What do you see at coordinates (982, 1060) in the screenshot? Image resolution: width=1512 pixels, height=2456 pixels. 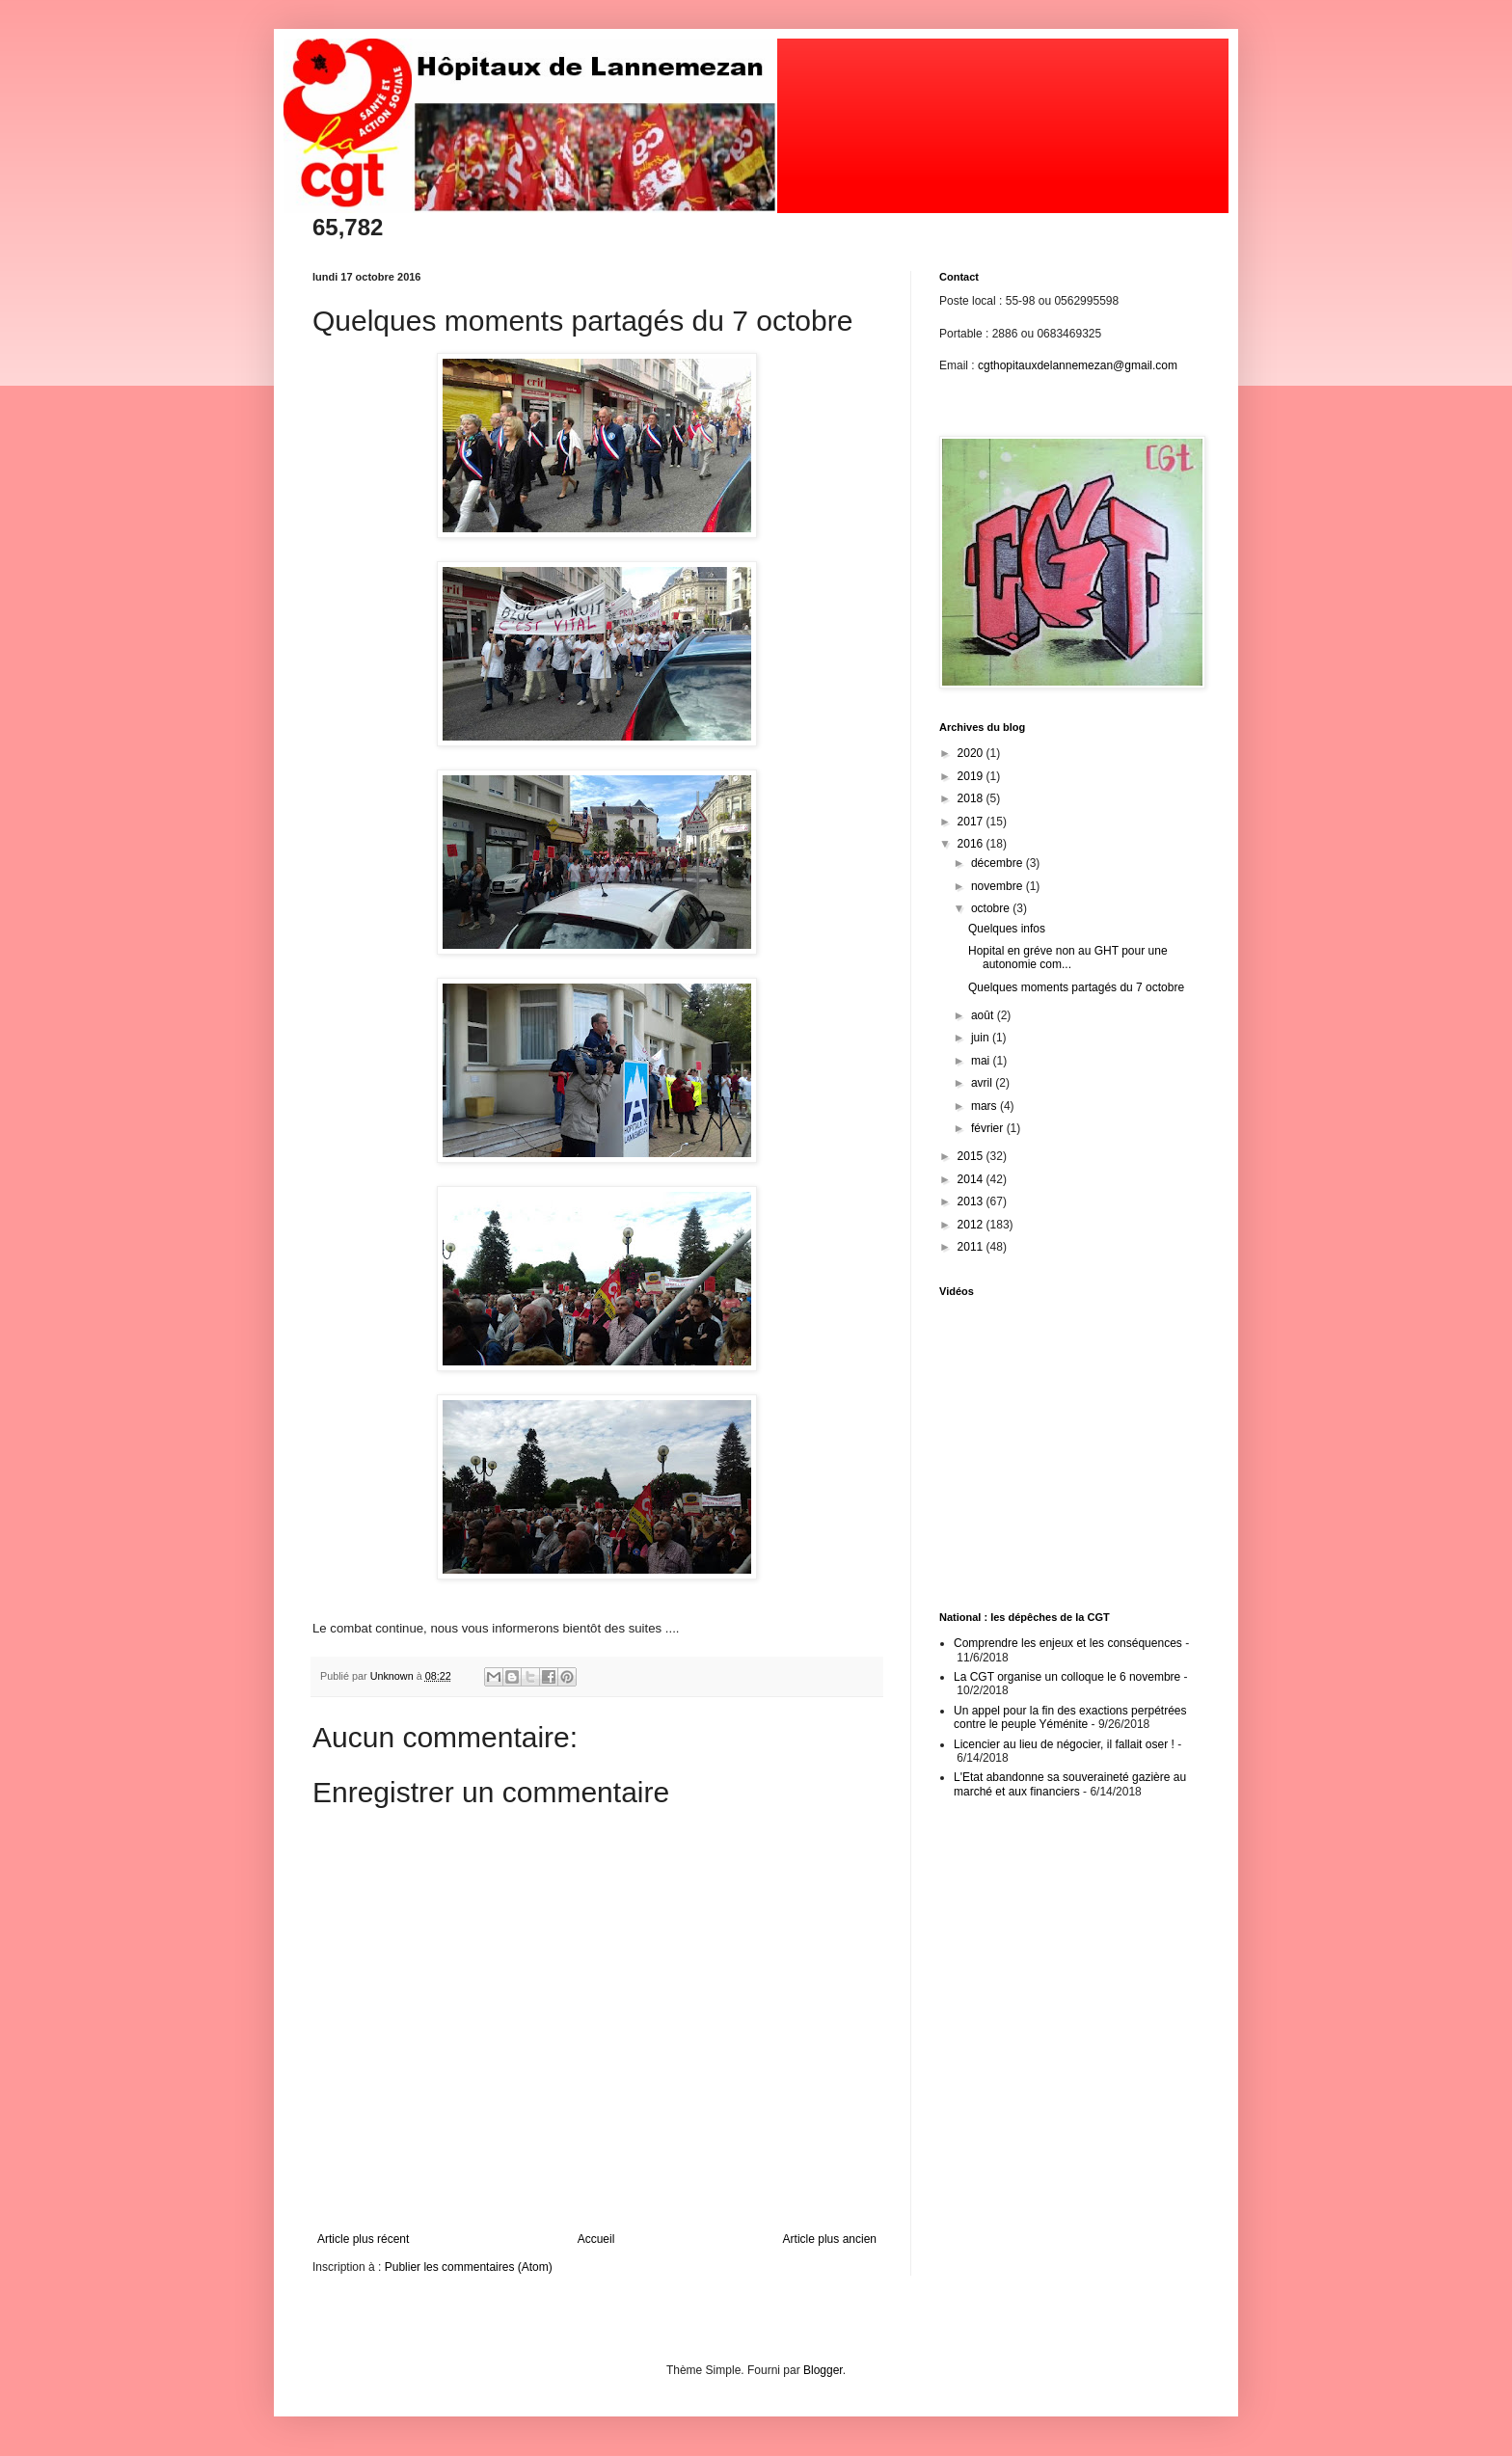 I see `mai` at bounding box center [982, 1060].